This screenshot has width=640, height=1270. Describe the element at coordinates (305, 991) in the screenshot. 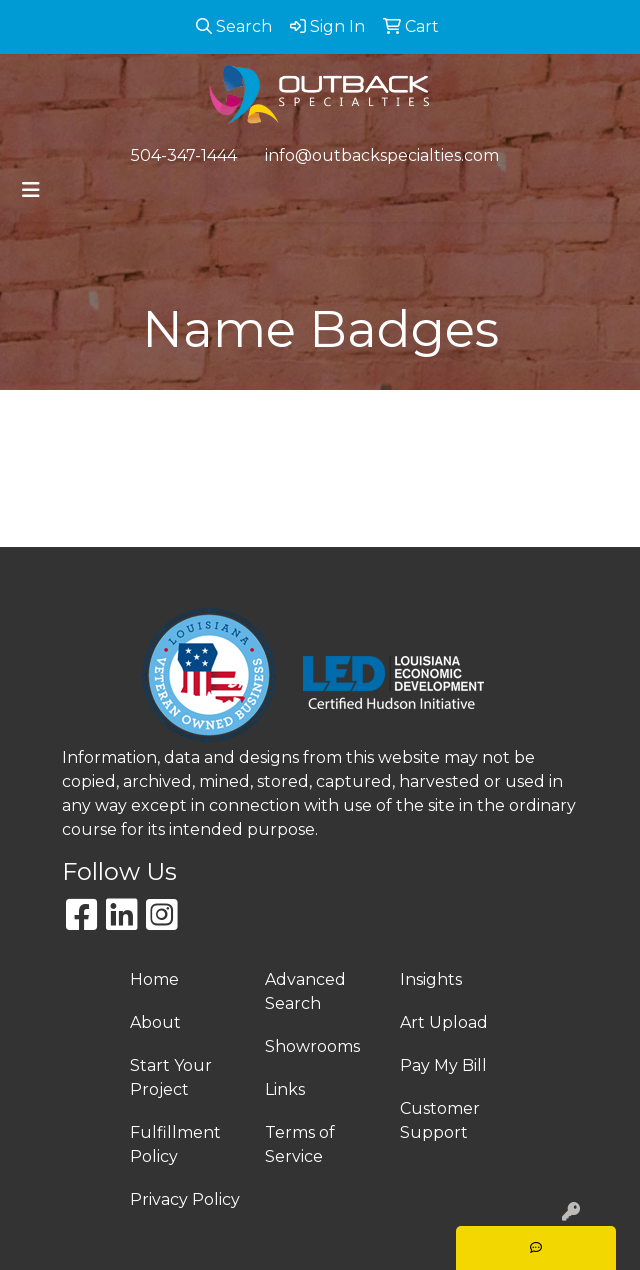

I see `Advanced Search` at that location.